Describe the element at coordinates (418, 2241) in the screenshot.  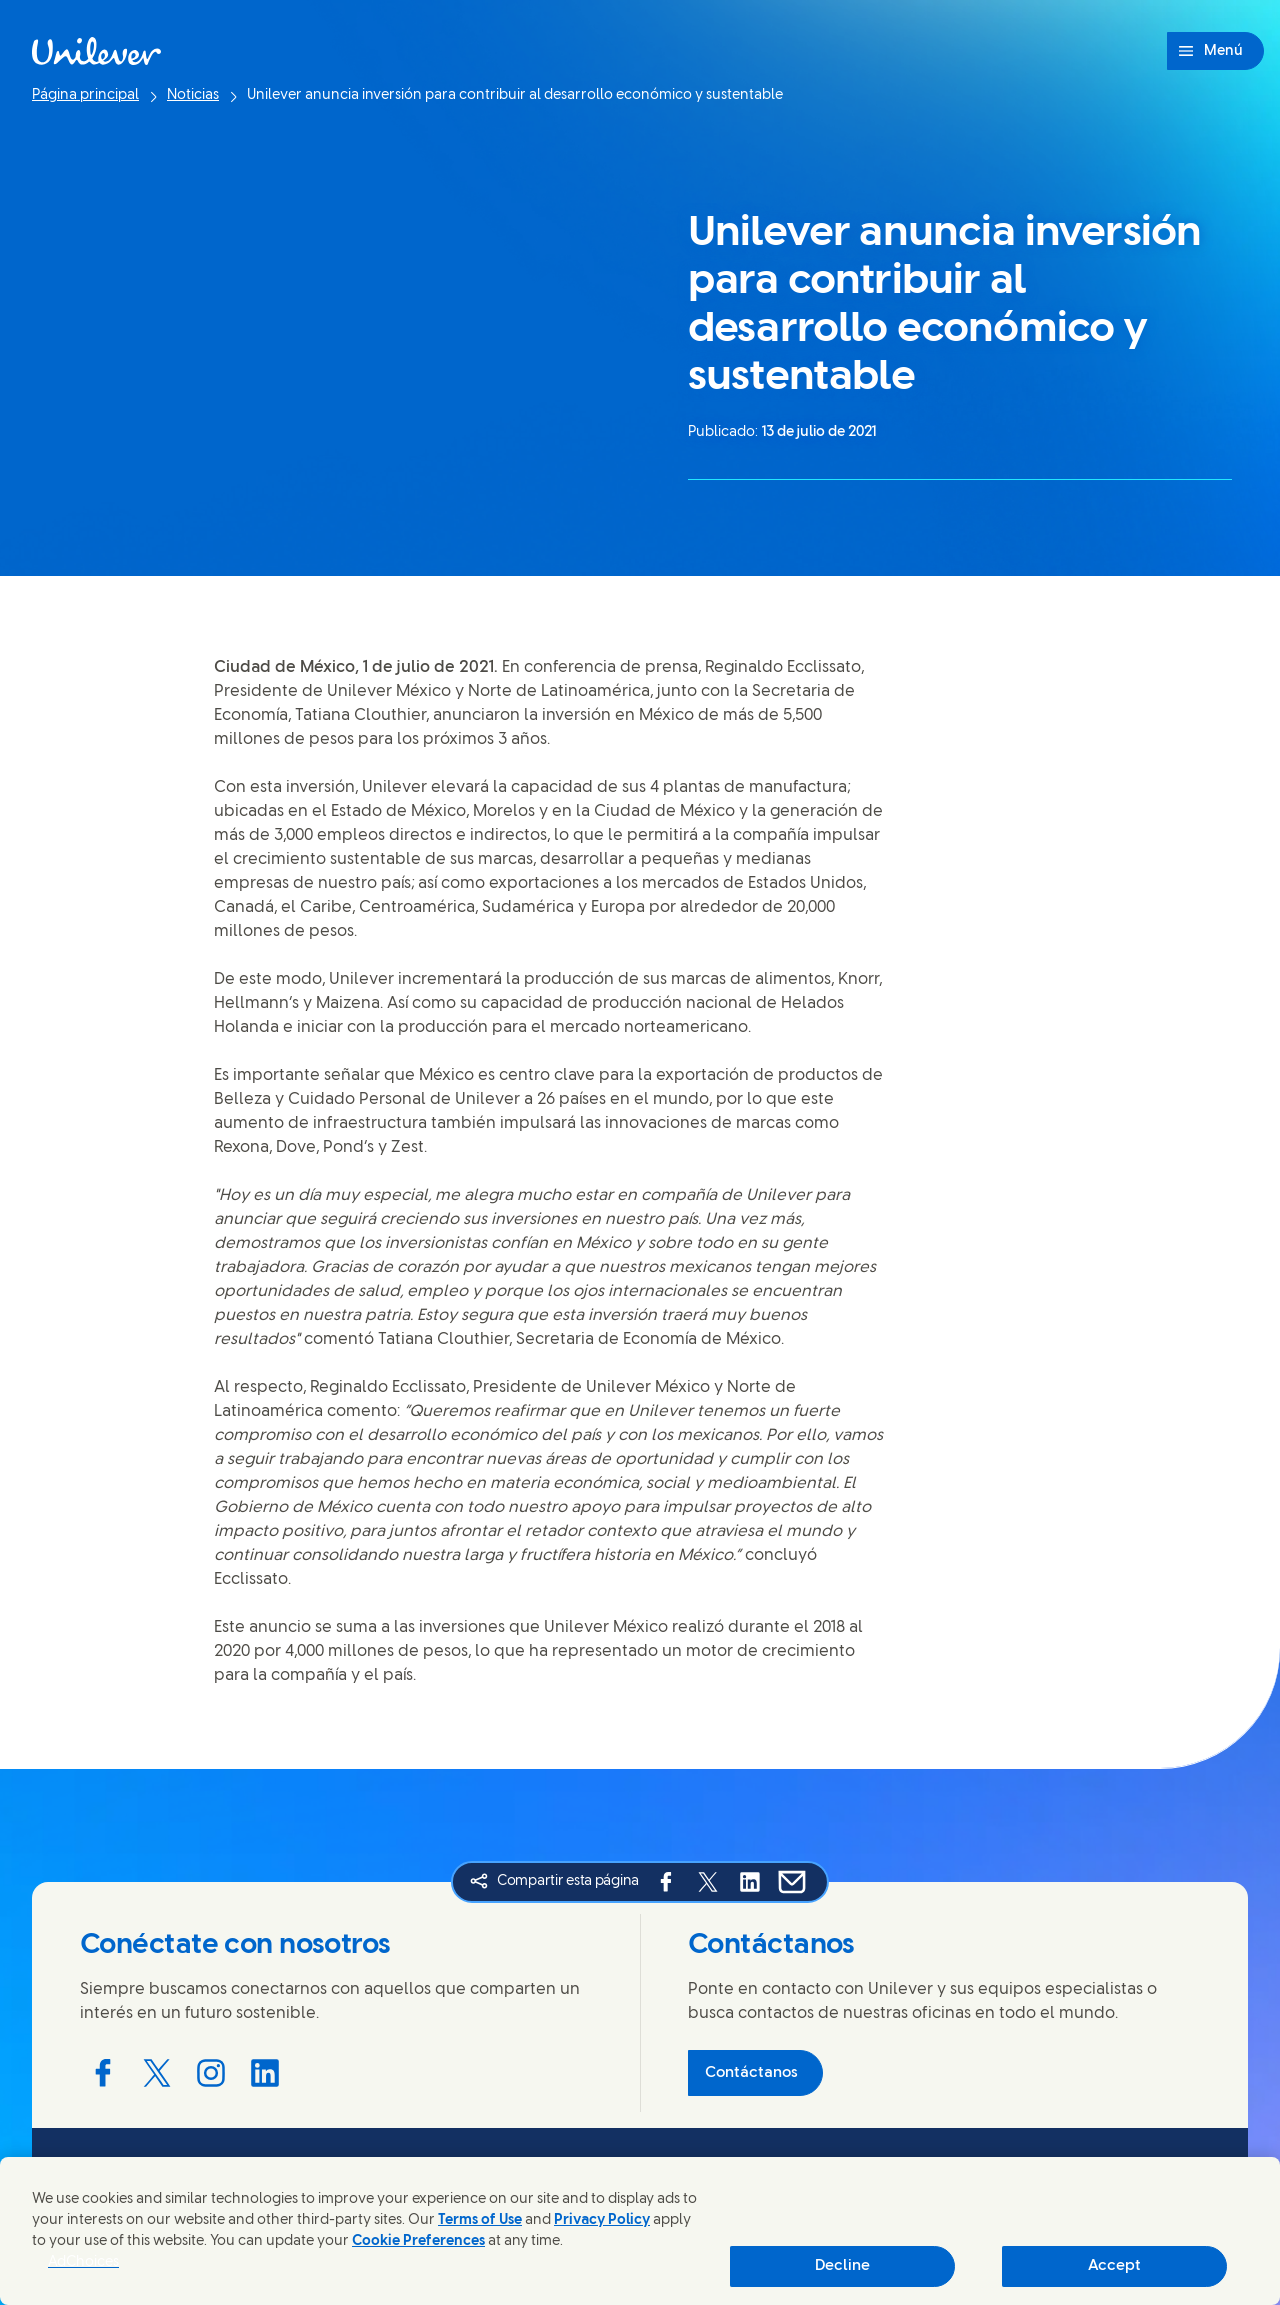
I see `Cookie Preferences` at that location.